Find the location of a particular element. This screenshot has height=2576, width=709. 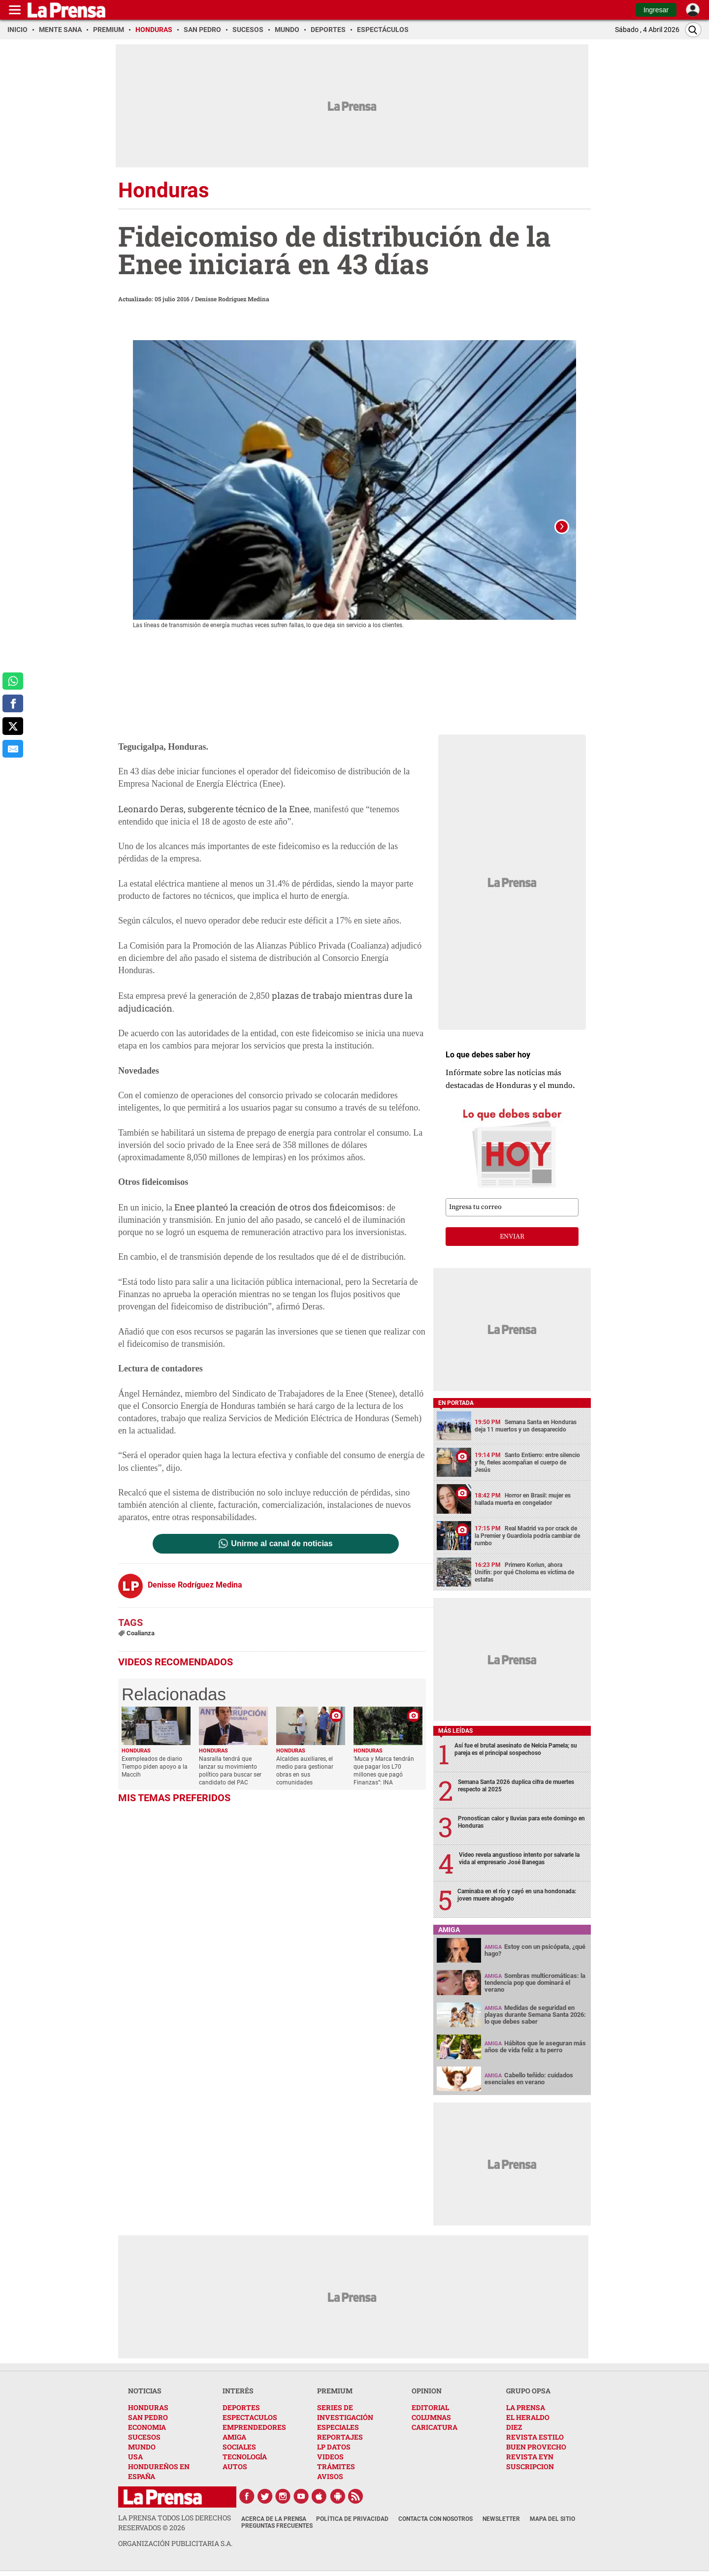

REVISTA ESTILO is located at coordinates (535, 2439).